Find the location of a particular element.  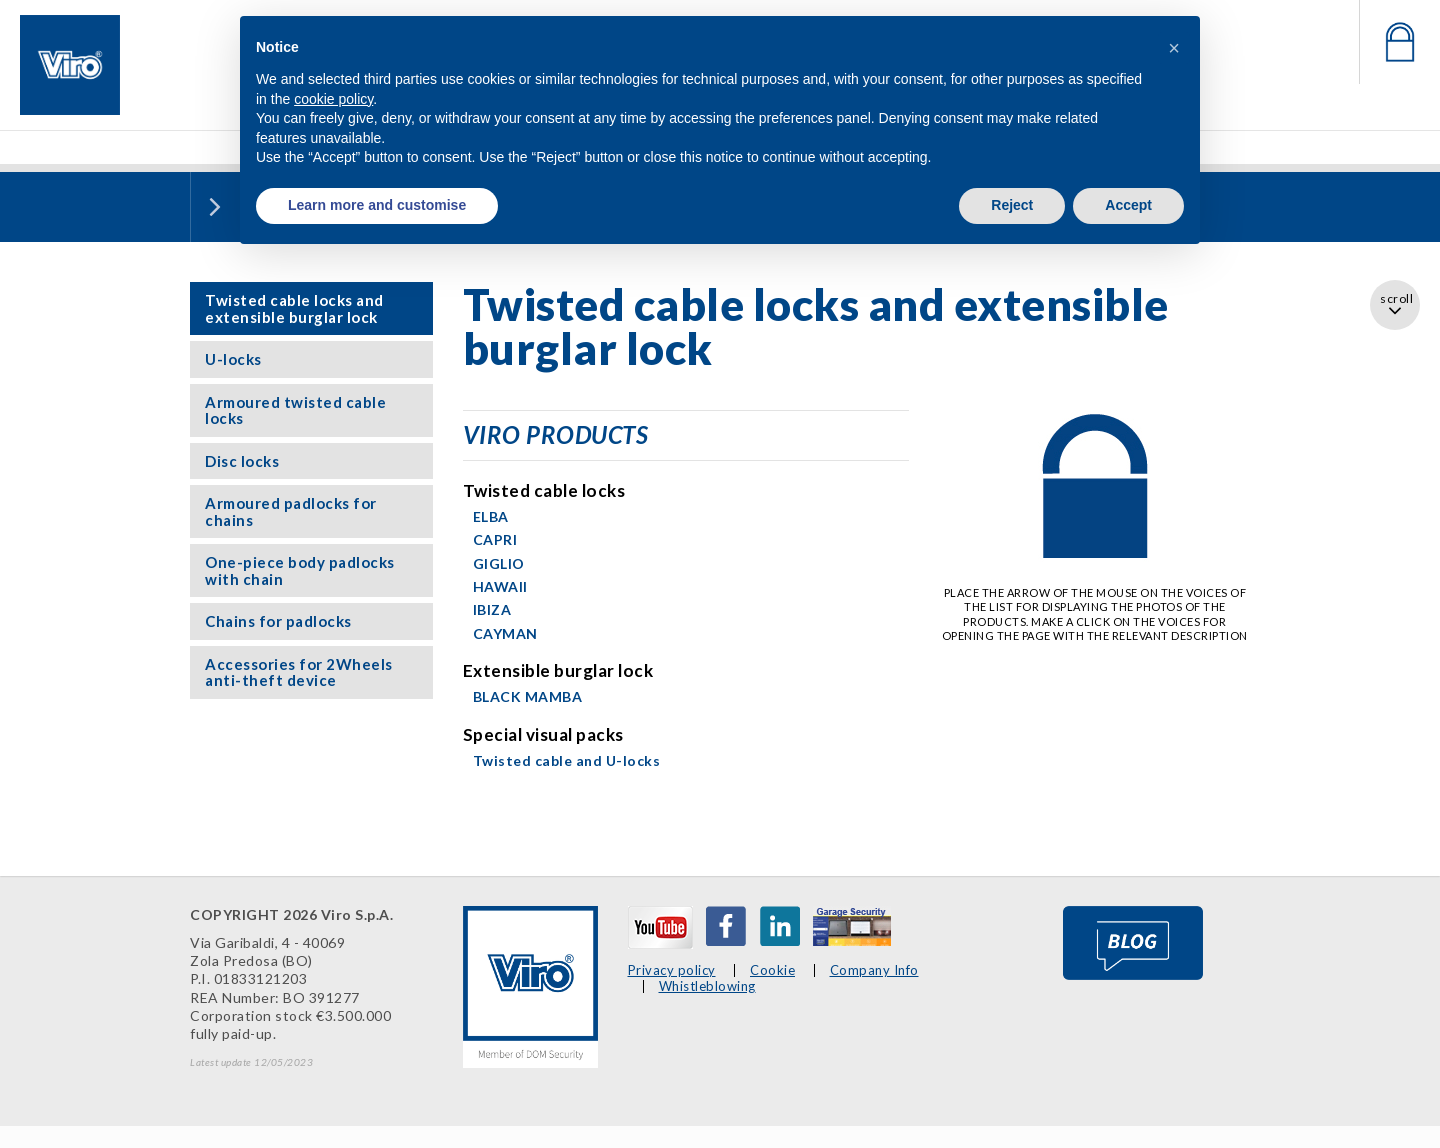

BLACK MAMBA is located at coordinates (528, 696).